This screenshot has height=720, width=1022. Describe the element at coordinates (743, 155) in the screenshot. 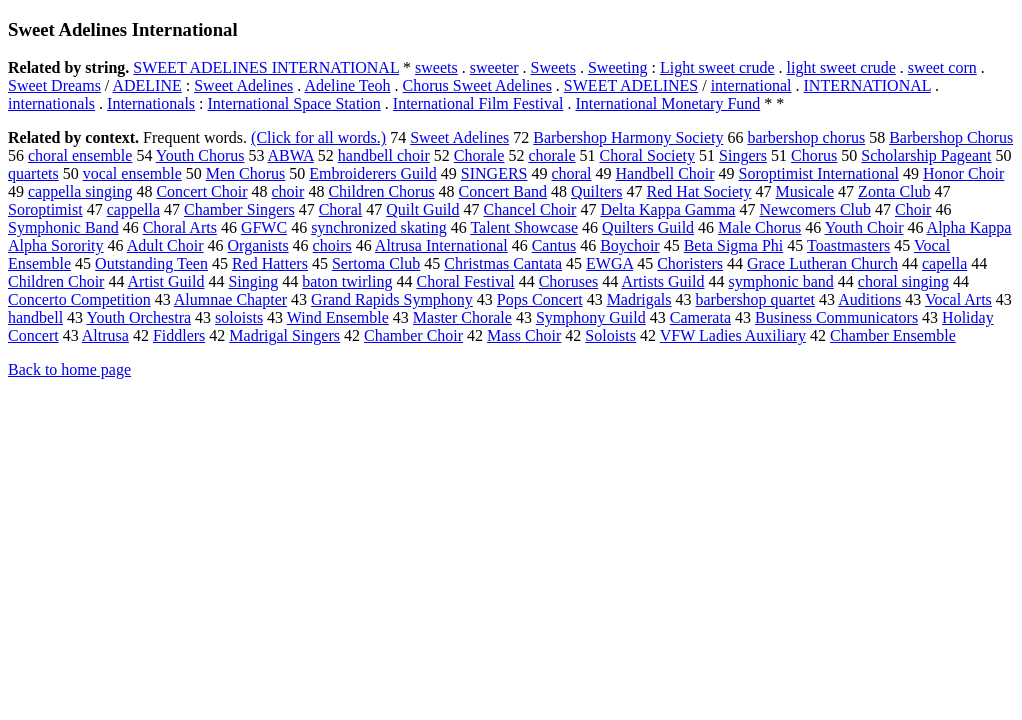

I see `Singers` at that location.